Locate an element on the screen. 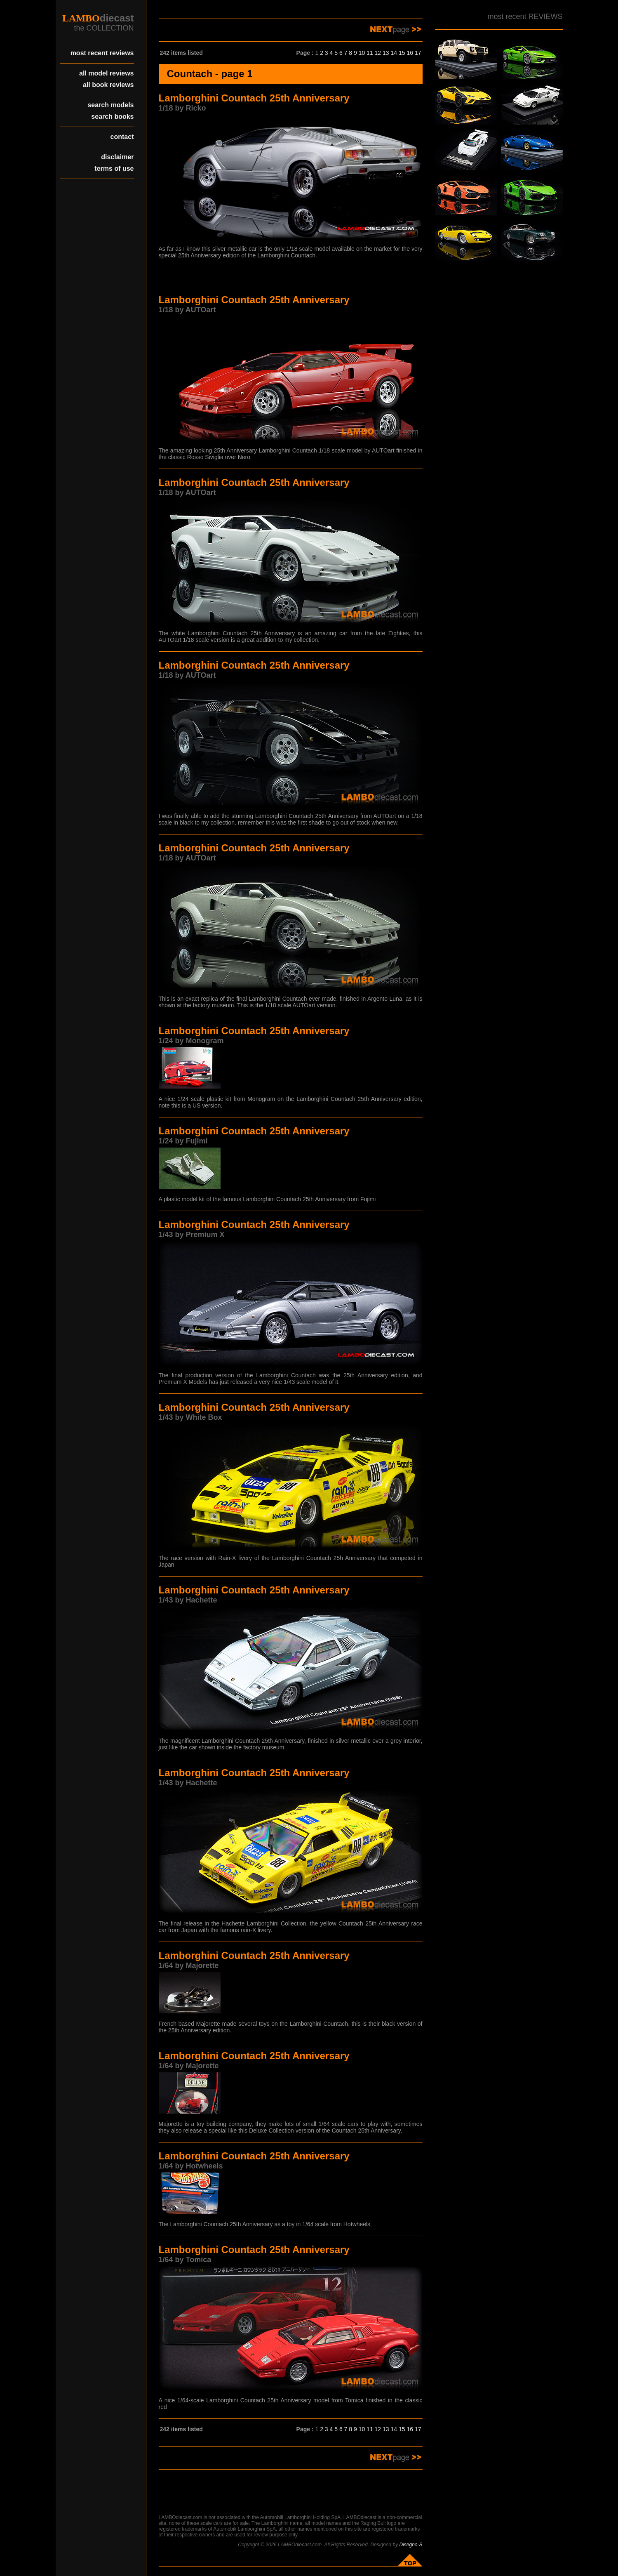 The height and width of the screenshot is (2576, 618). 13 is located at coordinates (386, 52).